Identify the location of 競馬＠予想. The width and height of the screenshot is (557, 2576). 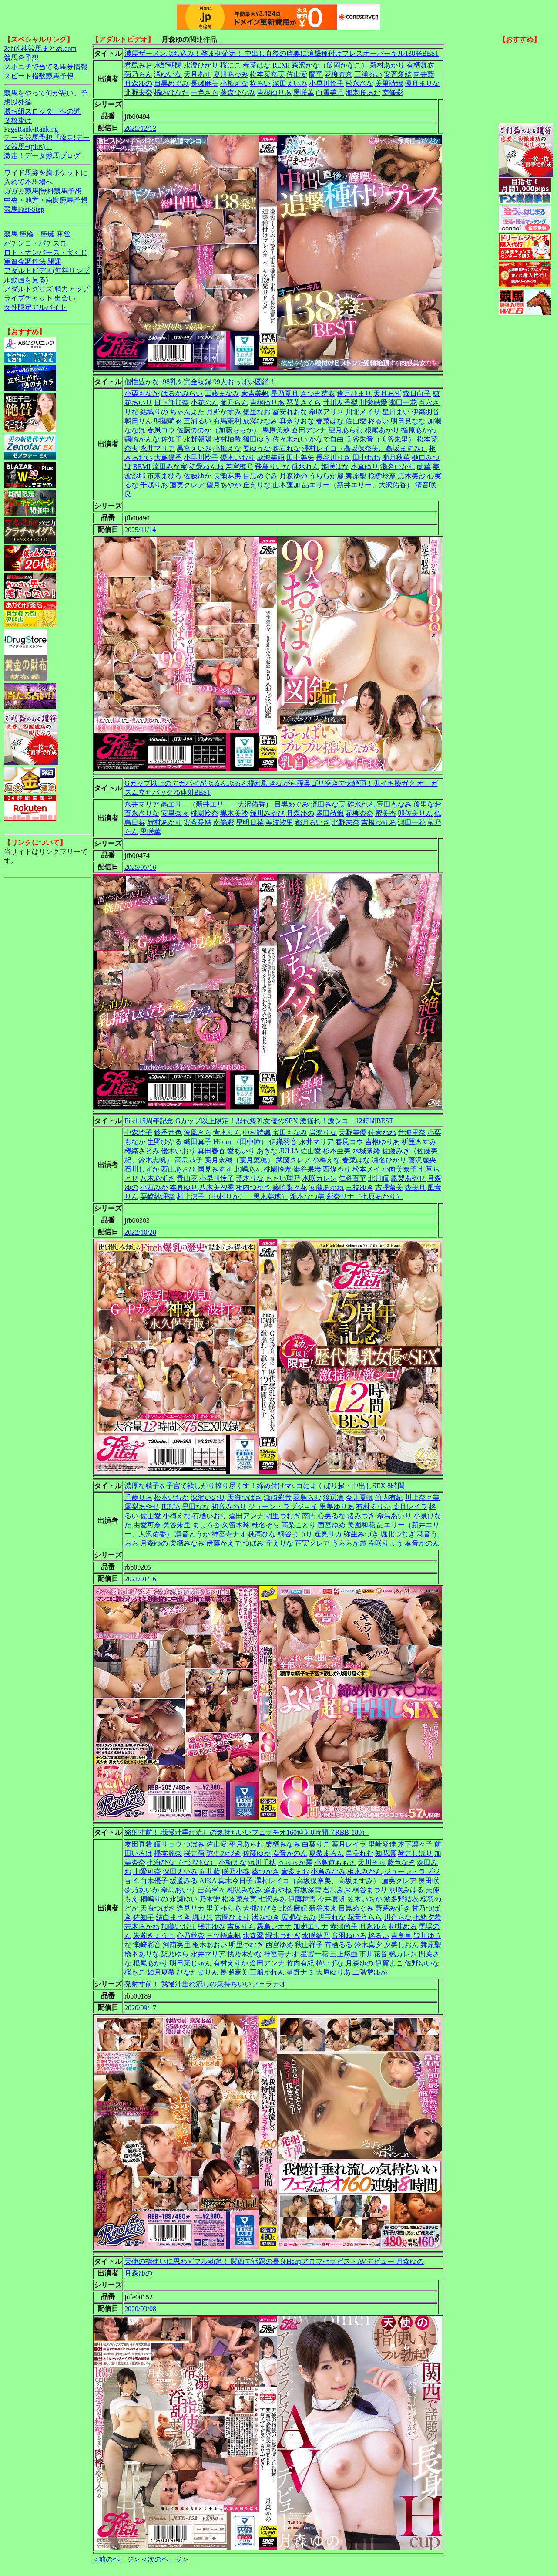
(21, 57).